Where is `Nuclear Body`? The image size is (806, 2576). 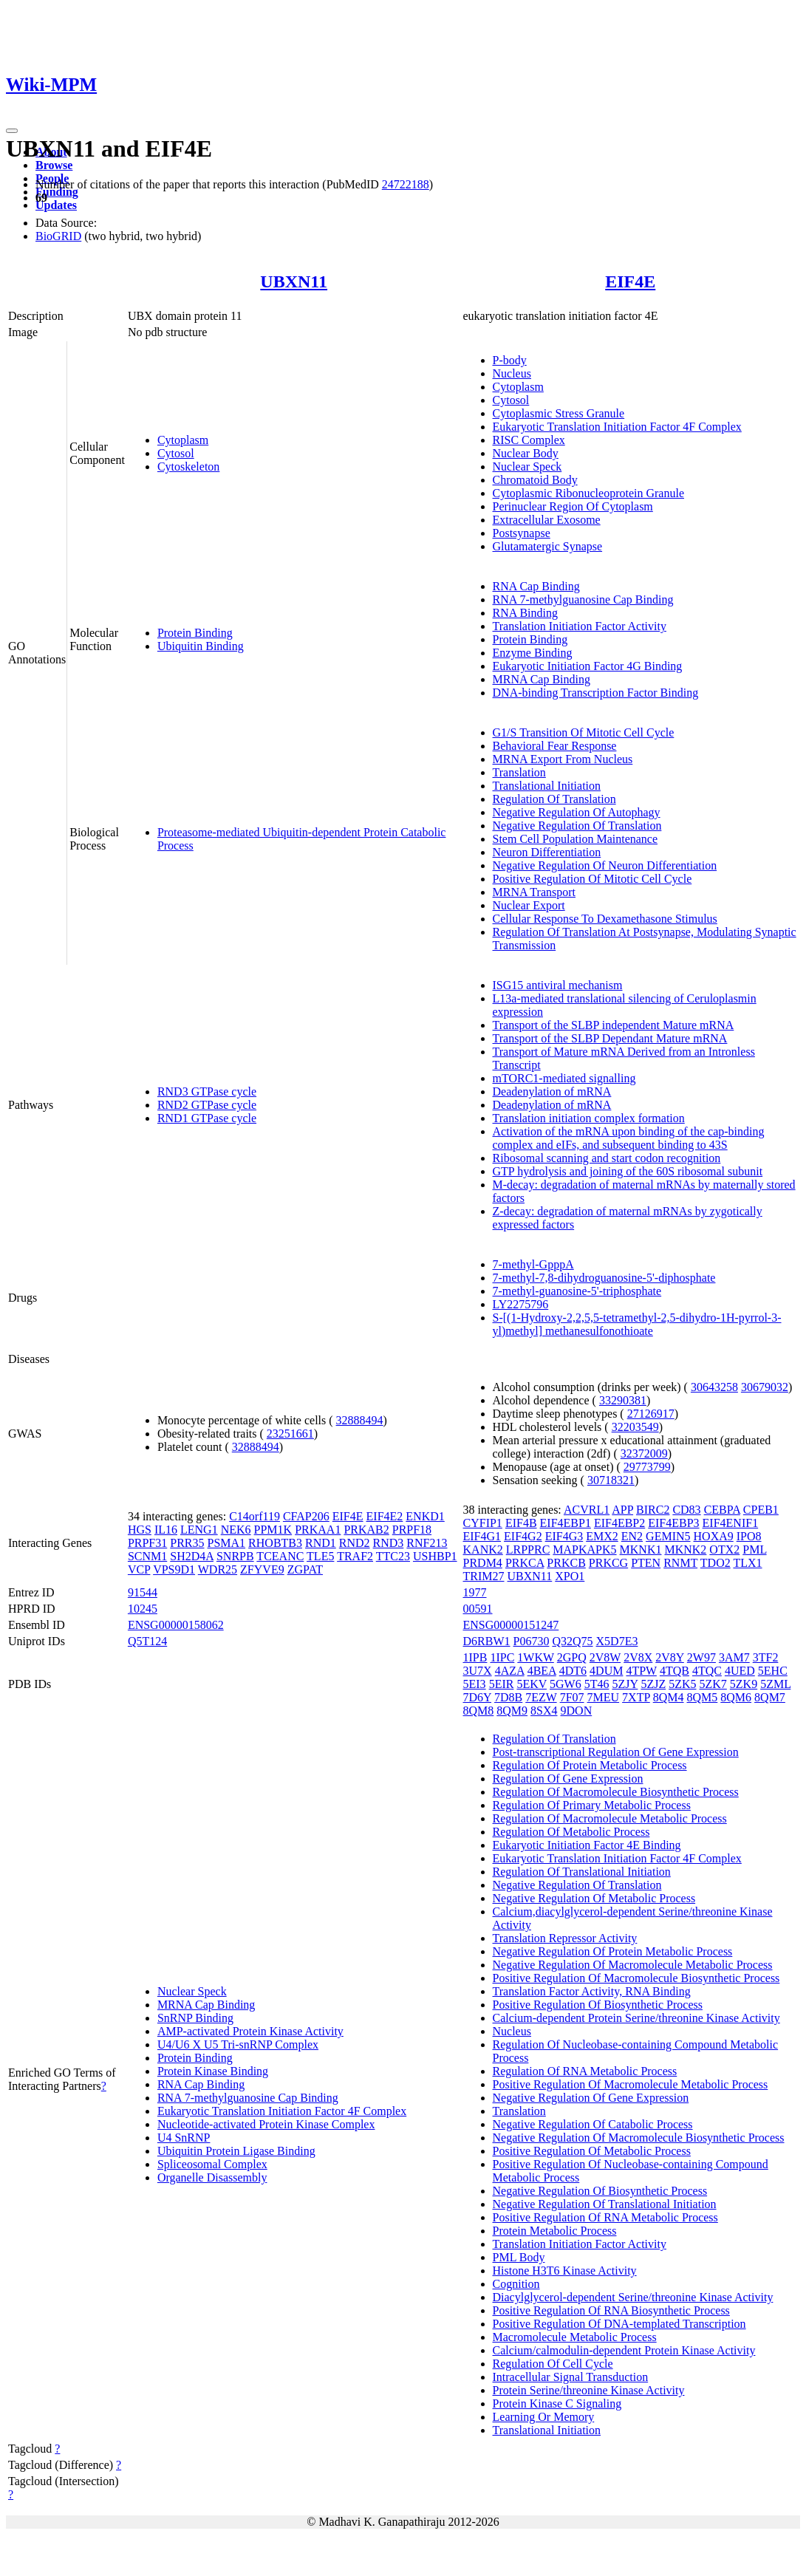 Nuclear Body is located at coordinates (526, 453).